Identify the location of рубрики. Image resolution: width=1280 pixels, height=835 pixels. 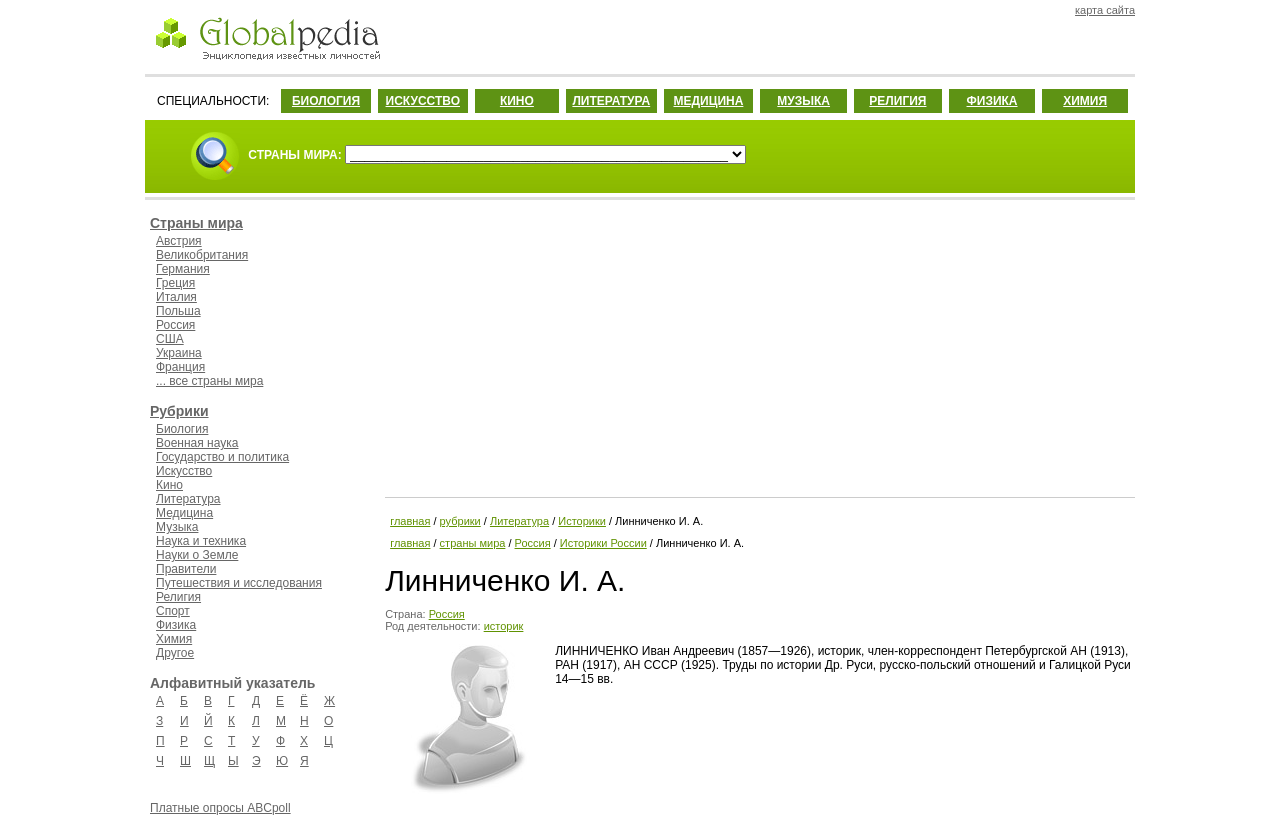
(460, 521).